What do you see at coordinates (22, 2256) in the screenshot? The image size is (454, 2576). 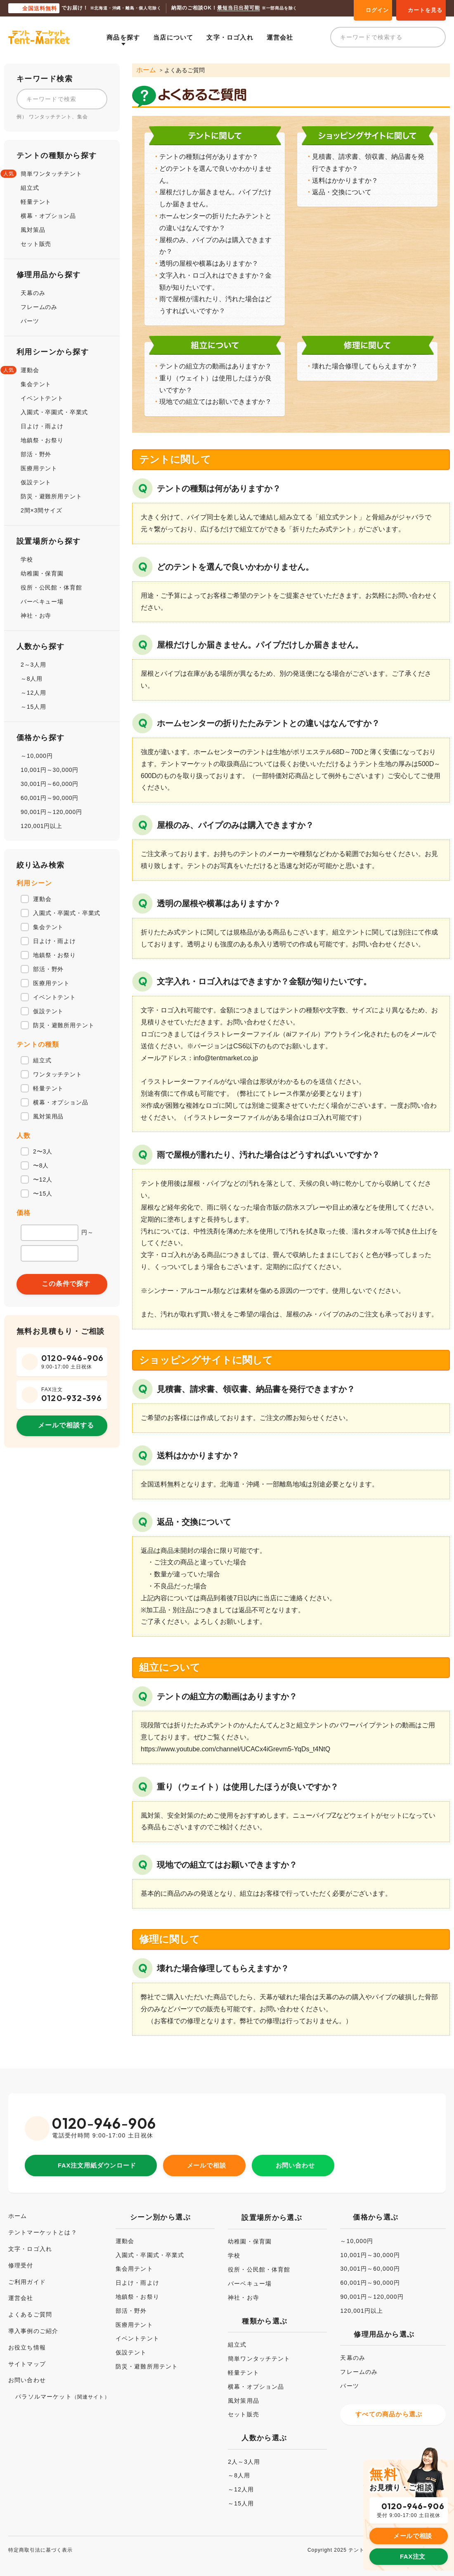 I see `修理受付` at bounding box center [22, 2256].